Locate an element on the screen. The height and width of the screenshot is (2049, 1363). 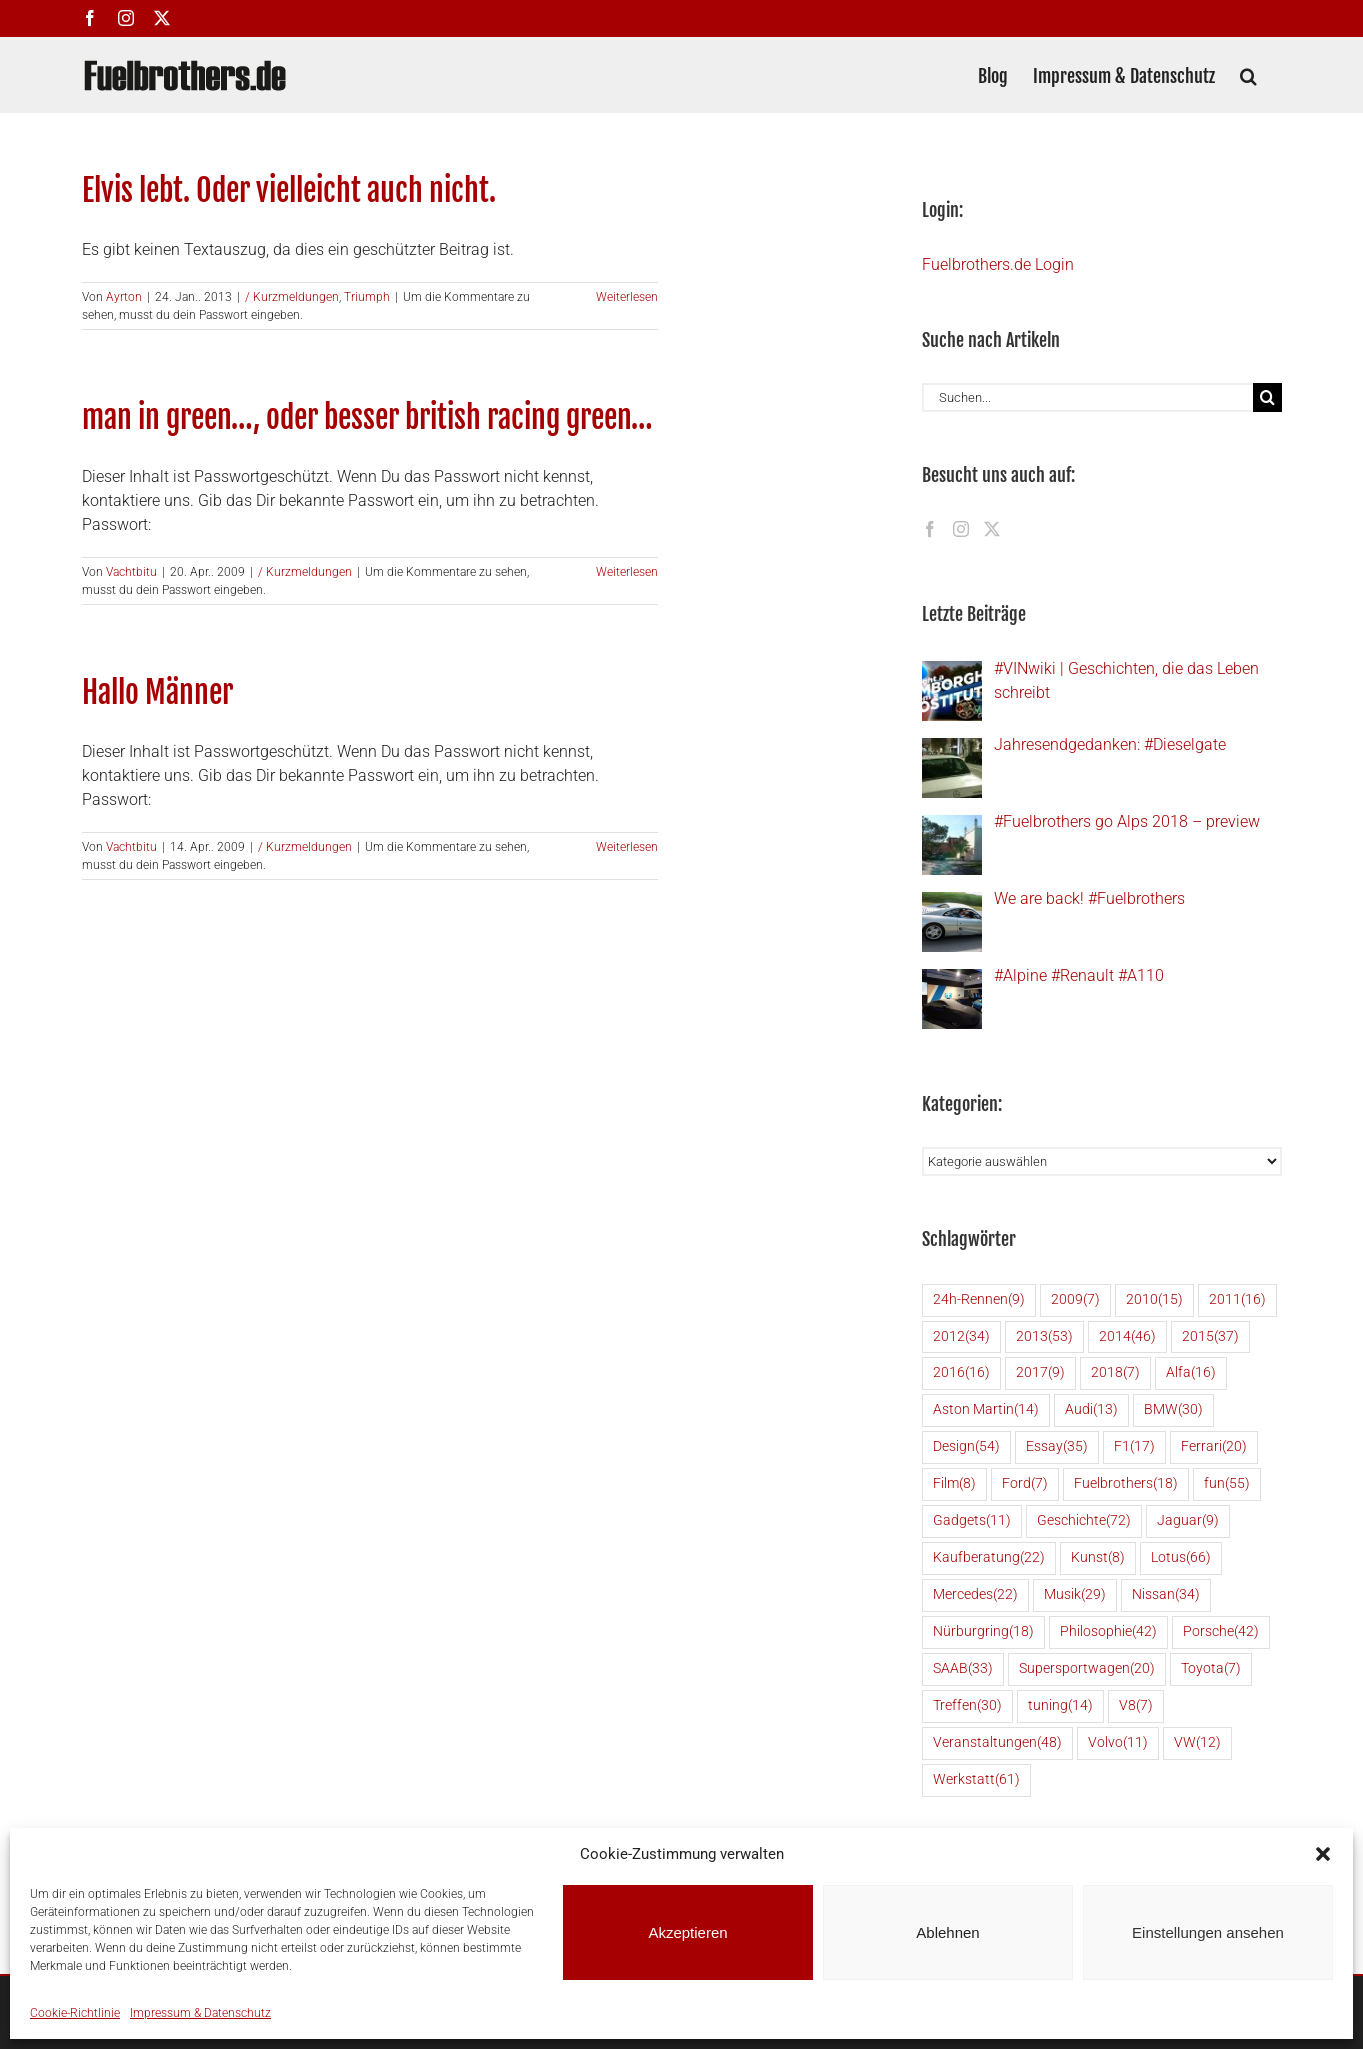
fun [fun (55 Einträge)] is located at coordinates (1227, 1484).